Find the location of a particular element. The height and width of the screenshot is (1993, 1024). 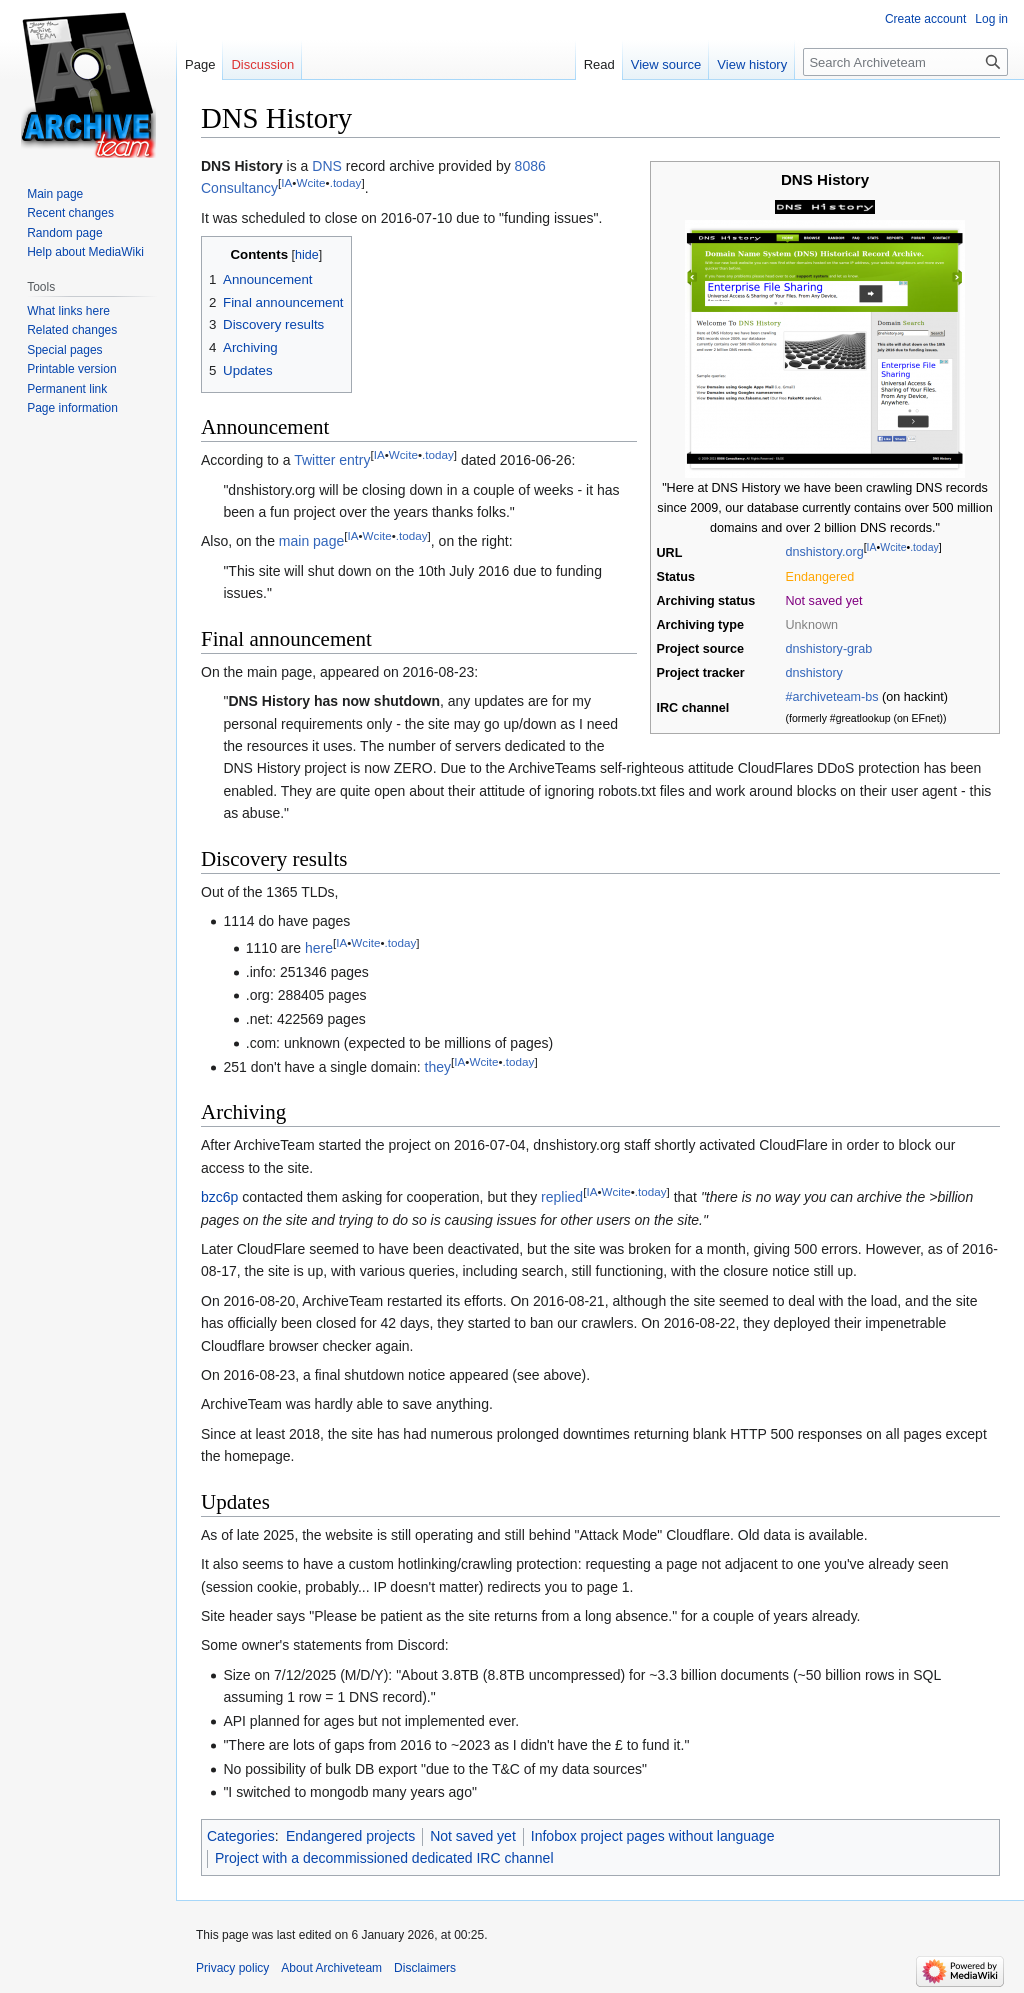

Read is located at coordinates (599, 64).